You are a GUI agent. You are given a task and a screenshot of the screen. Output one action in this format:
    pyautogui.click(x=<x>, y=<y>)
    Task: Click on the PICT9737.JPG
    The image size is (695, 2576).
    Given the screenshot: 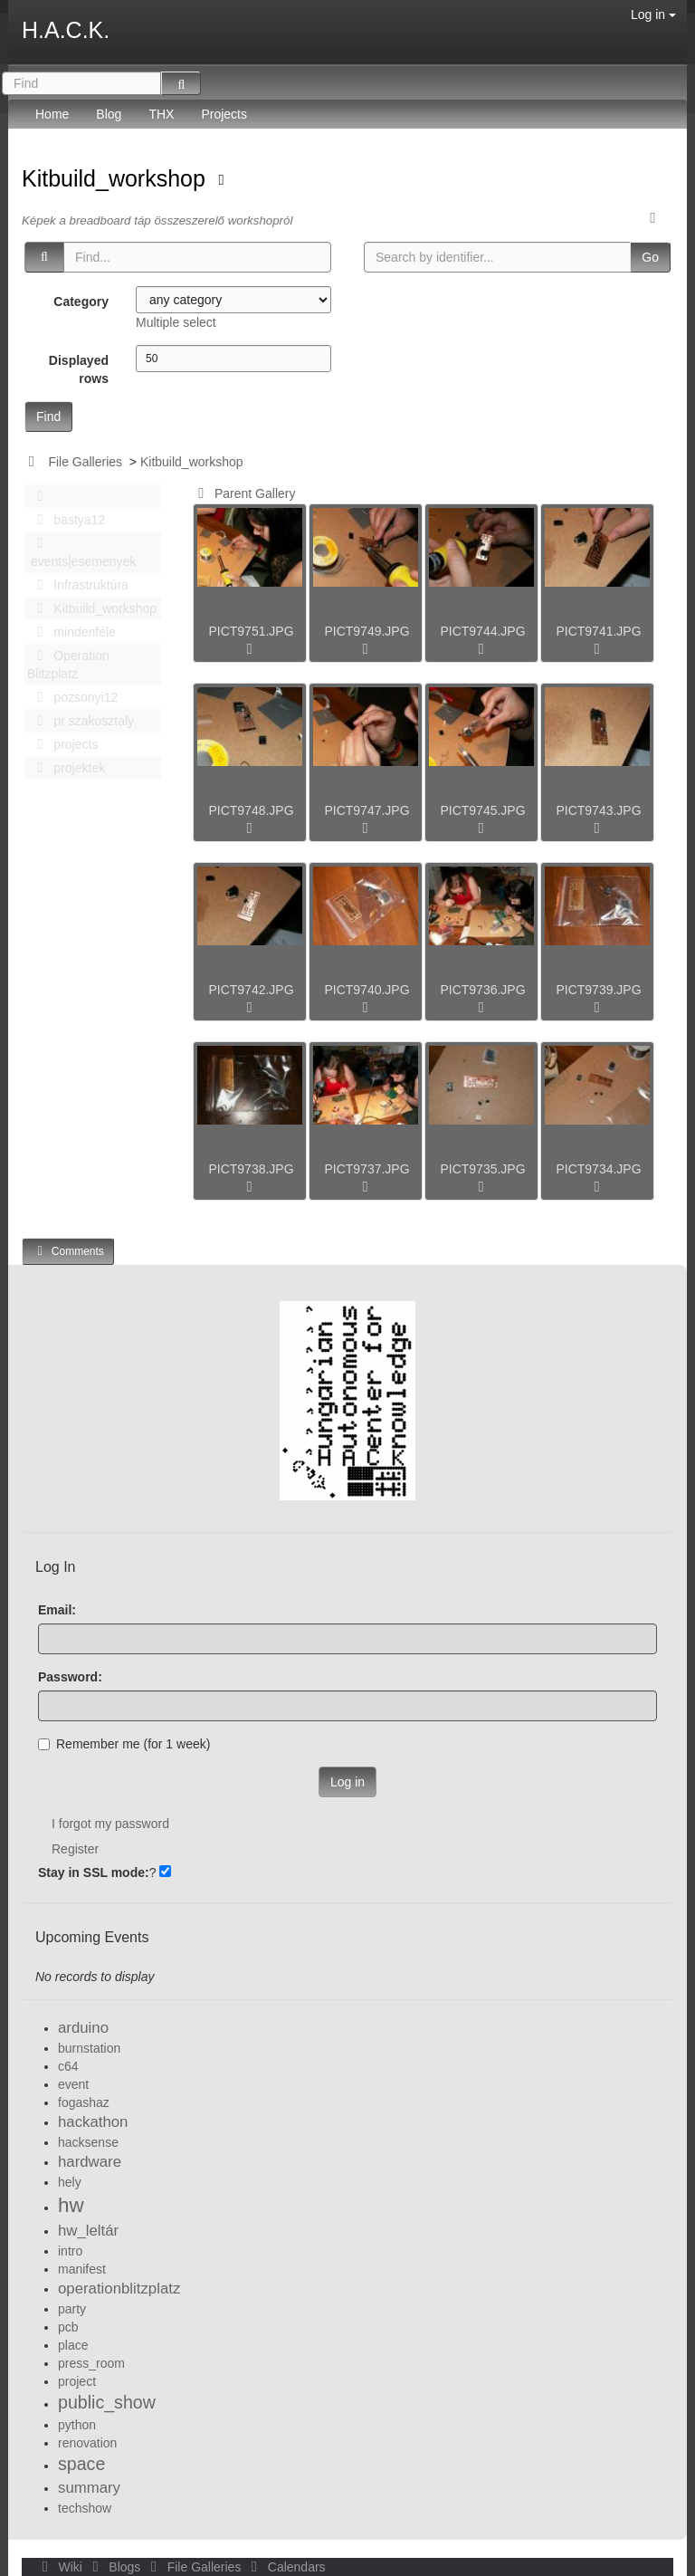 What is the action you would take?
    pyautogui.click(x=366, y=1169)
    